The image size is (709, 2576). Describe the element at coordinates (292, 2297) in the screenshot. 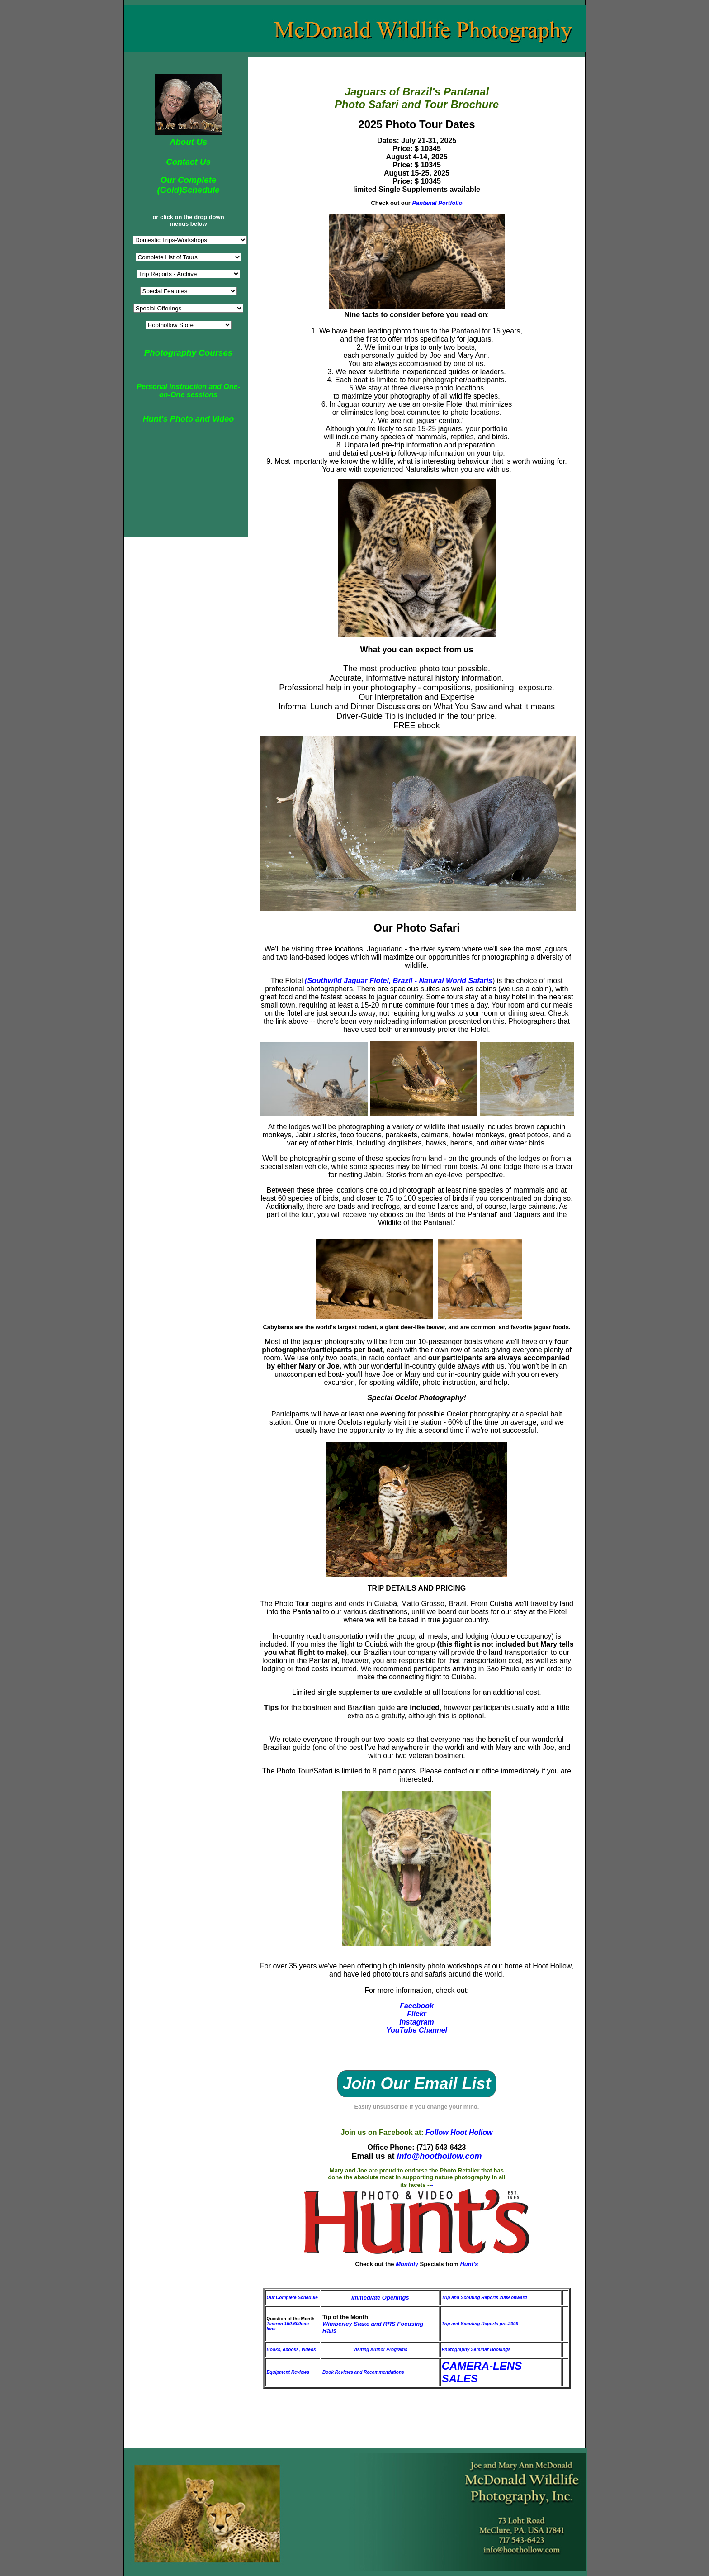

I see `Our Complete Schedule` at that location.